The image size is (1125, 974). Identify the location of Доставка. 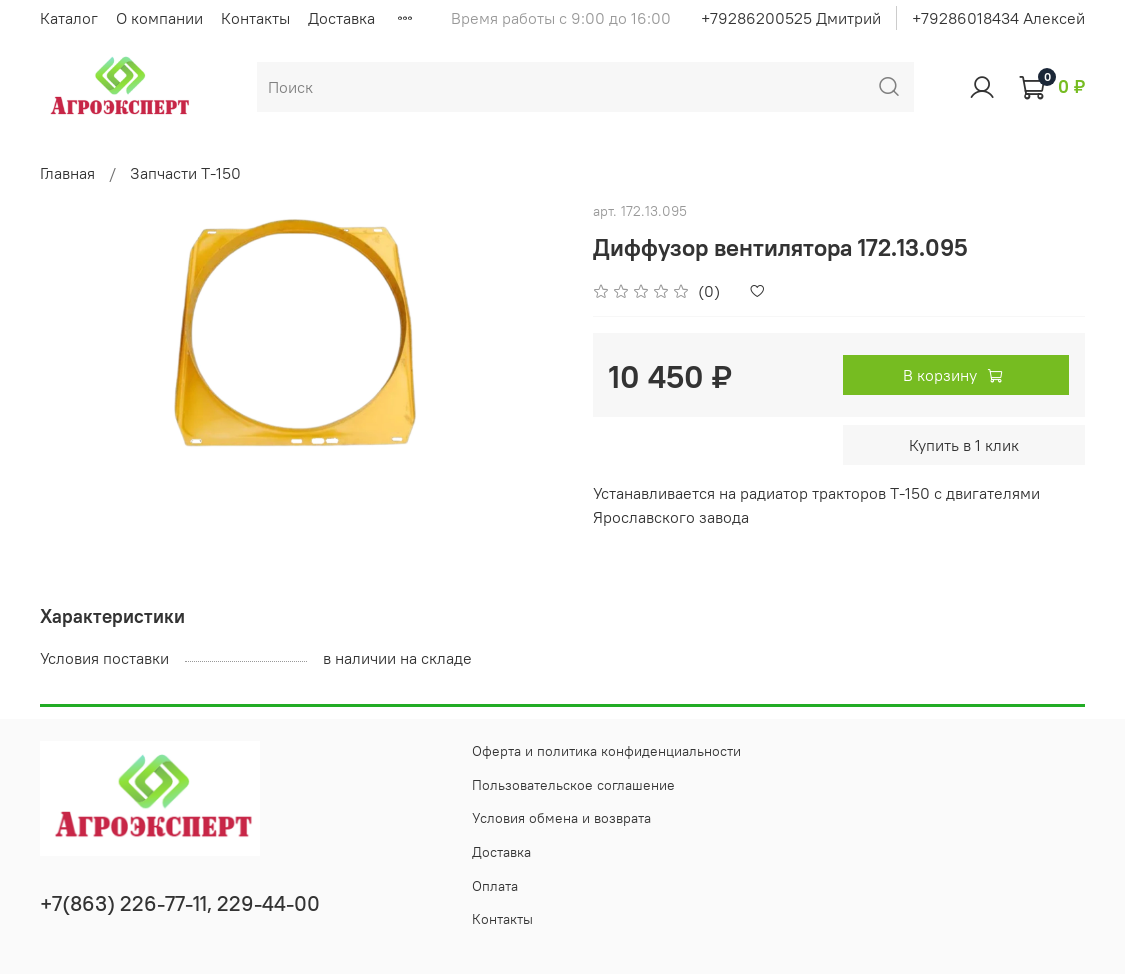
(341, 18).